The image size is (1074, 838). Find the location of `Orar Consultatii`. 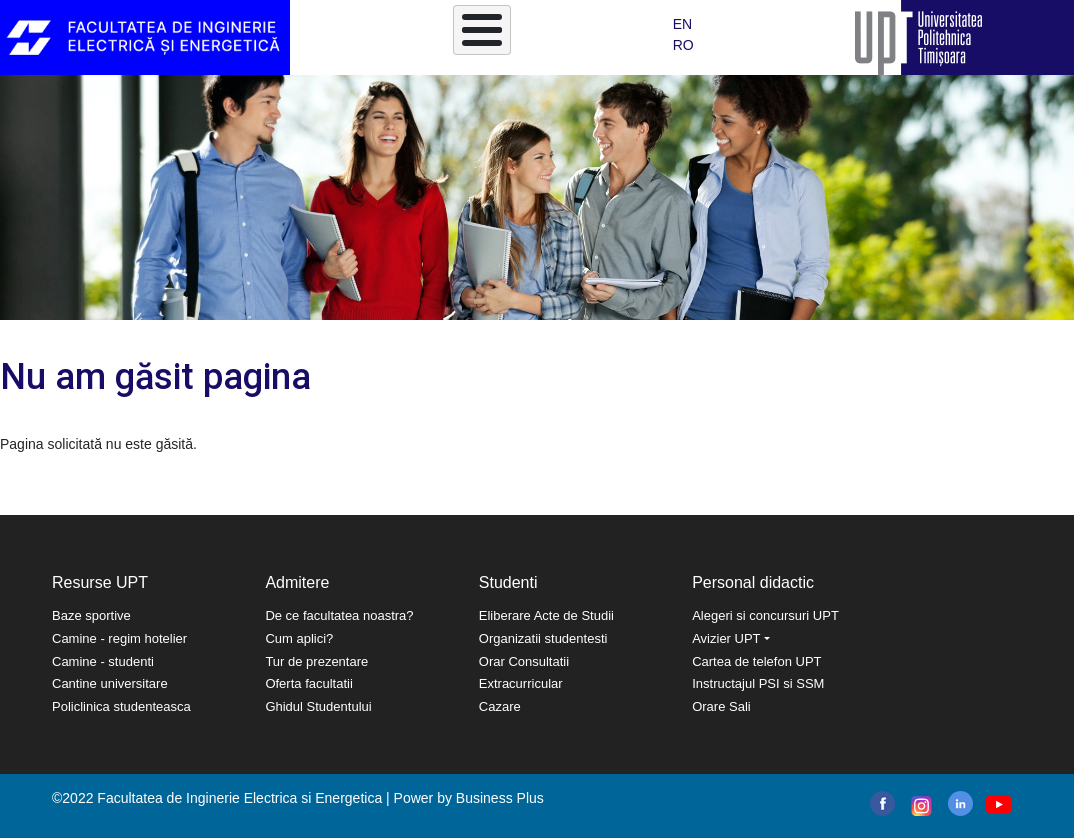

Orar Consultatii is located at coordinates (524, 661).